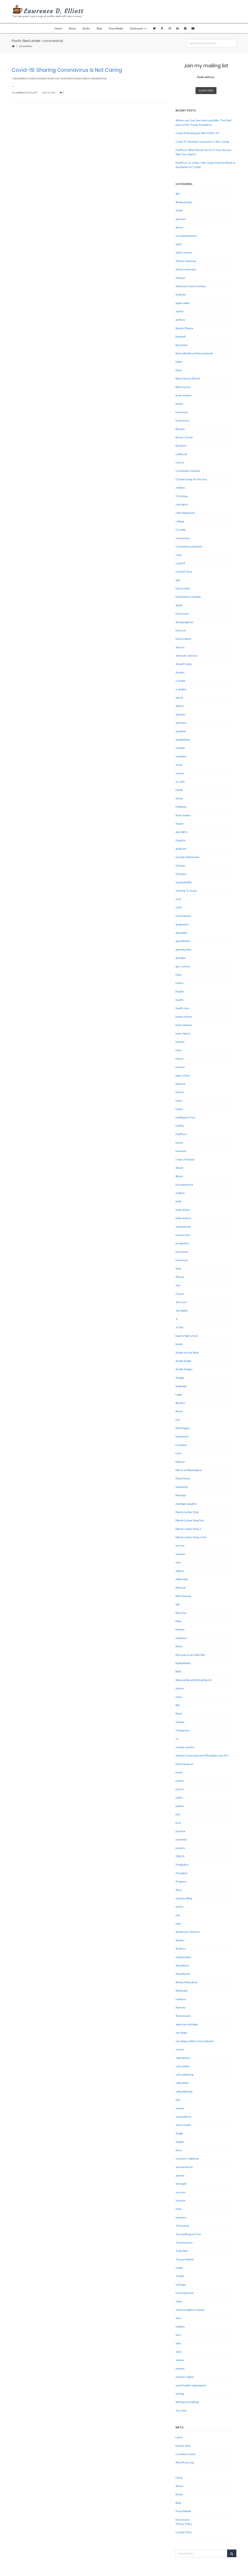 Image resolution: width=248 pixels, height=2576 pixels. I want to click on elections, so click(181, 723).